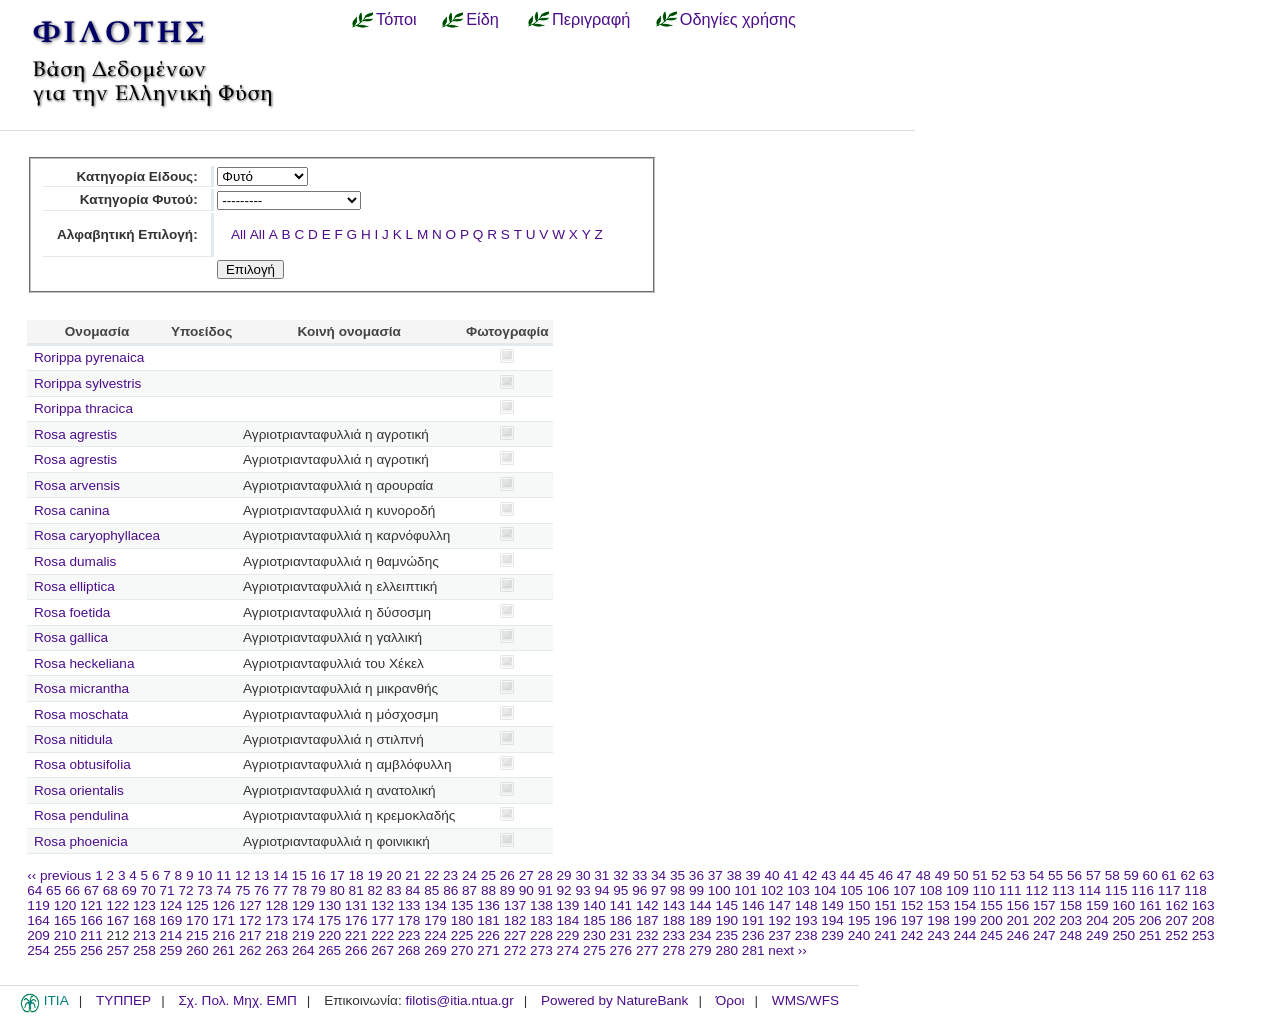 Image resolution: width=1269 pixels, height=1023 pixels. What do you see at coordinates (594, 905) in the screenshot?
I see `140` at bounding box center [594, 905].